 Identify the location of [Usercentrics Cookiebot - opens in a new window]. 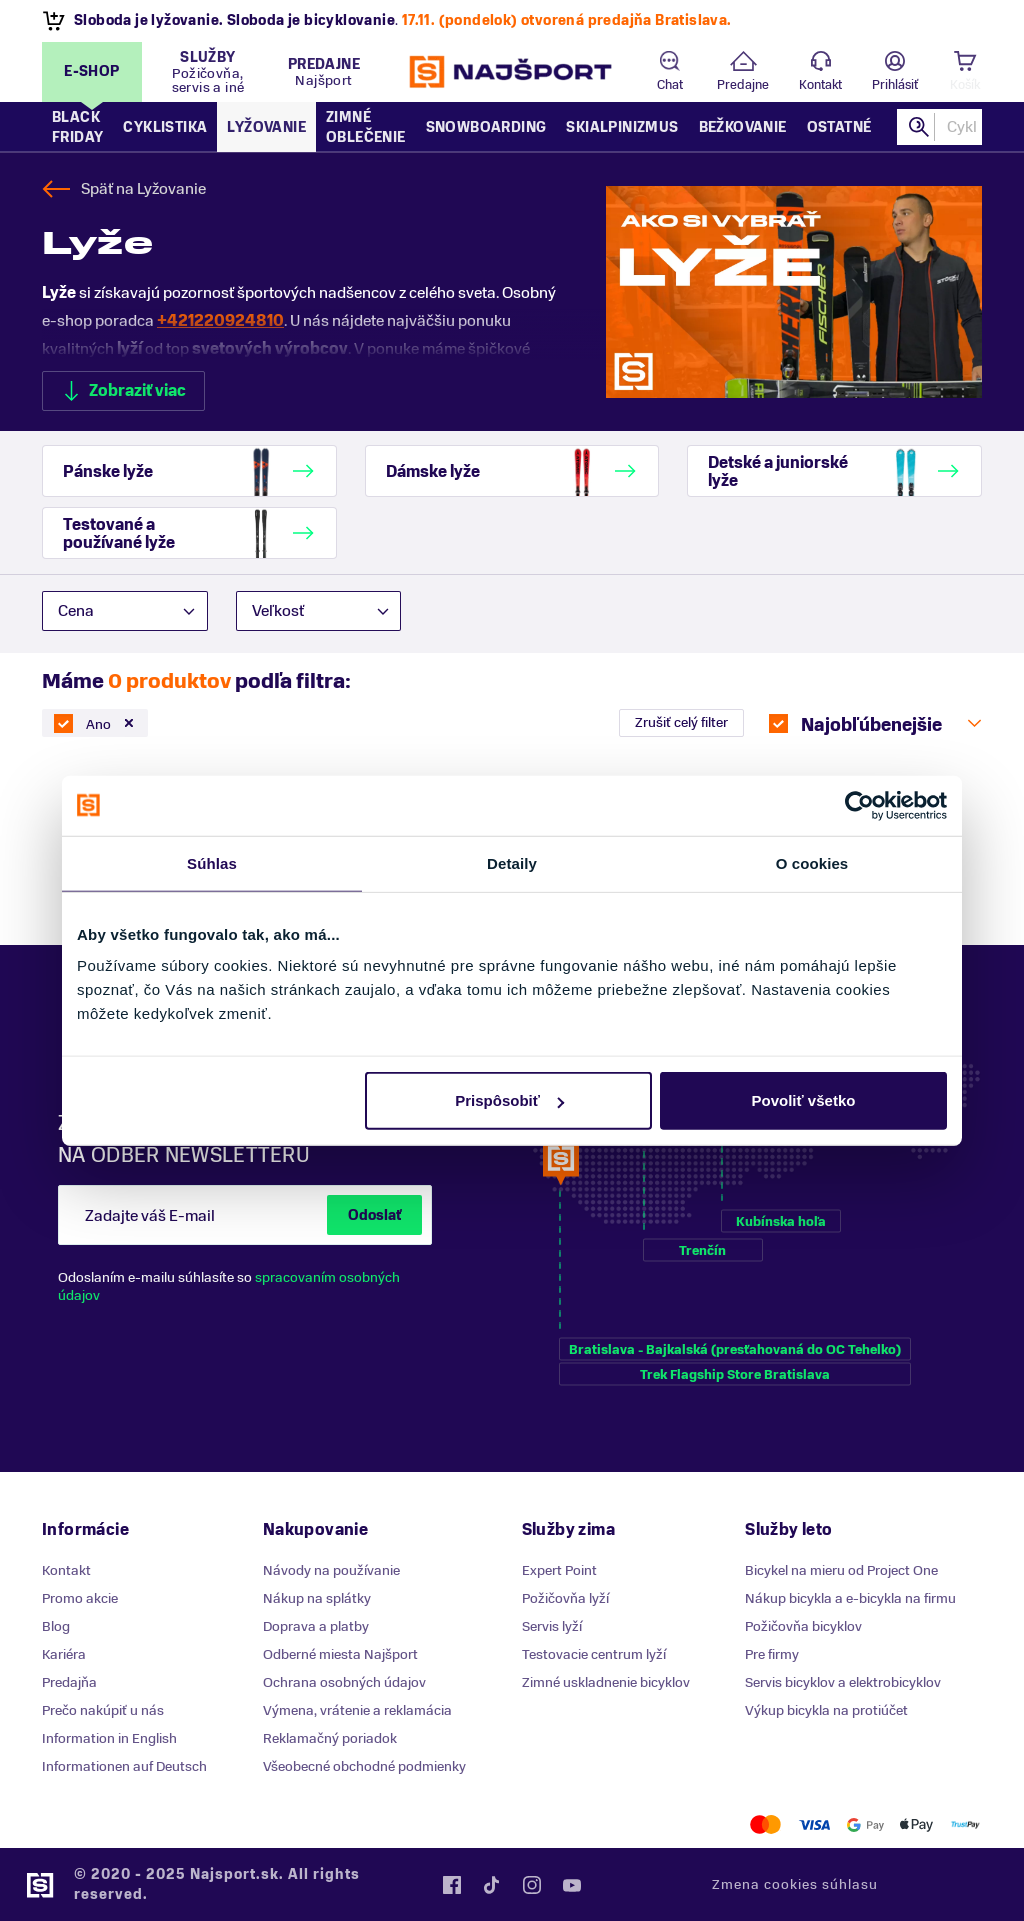
(859, 805).